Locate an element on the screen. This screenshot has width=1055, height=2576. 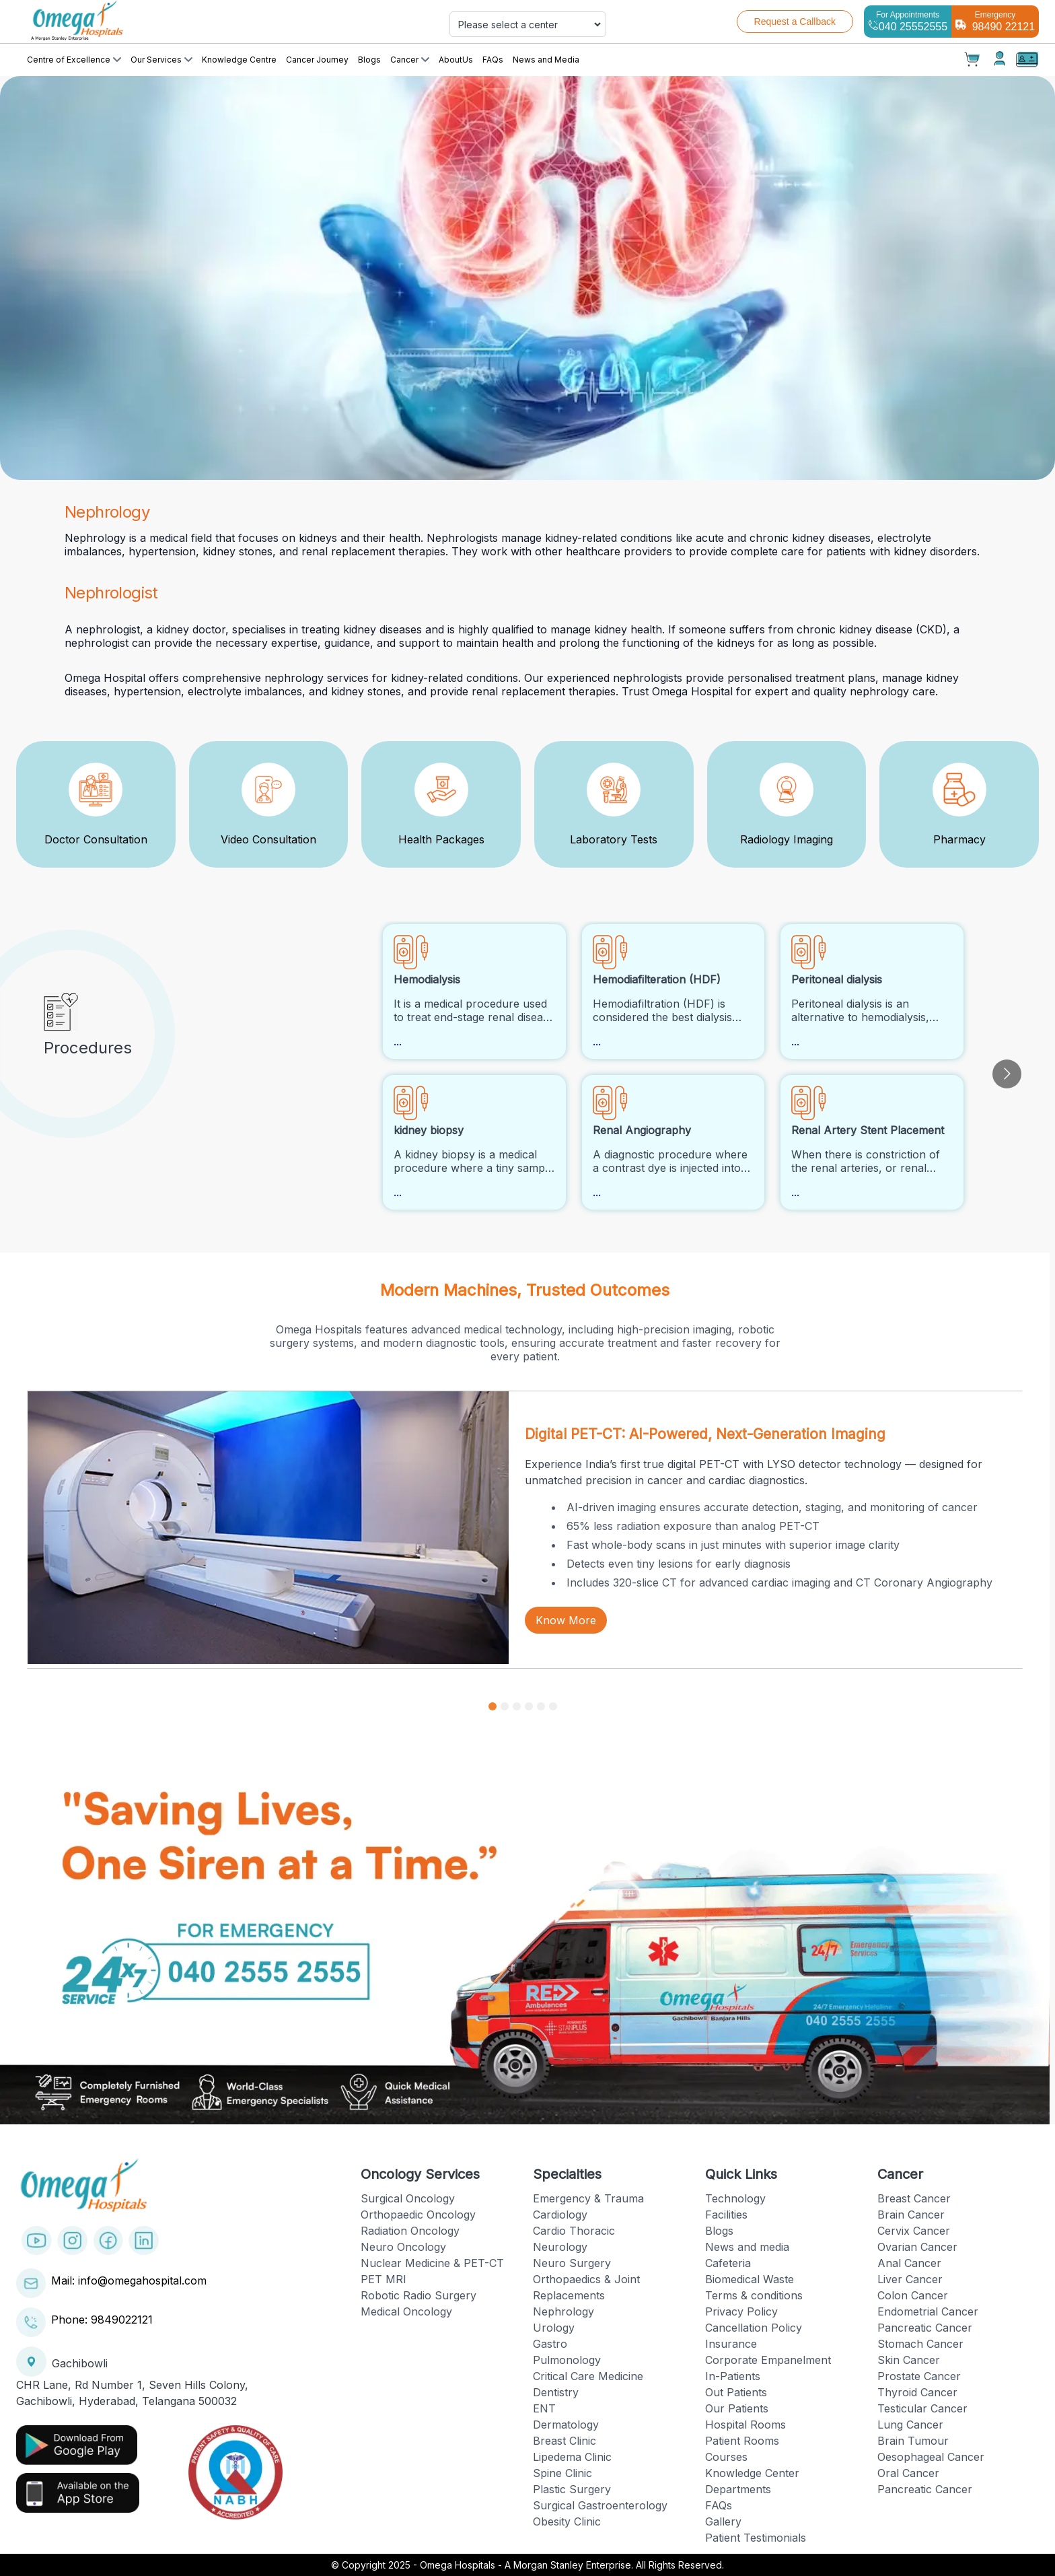
Spine Clinic is located at coordinates (562, 2473).